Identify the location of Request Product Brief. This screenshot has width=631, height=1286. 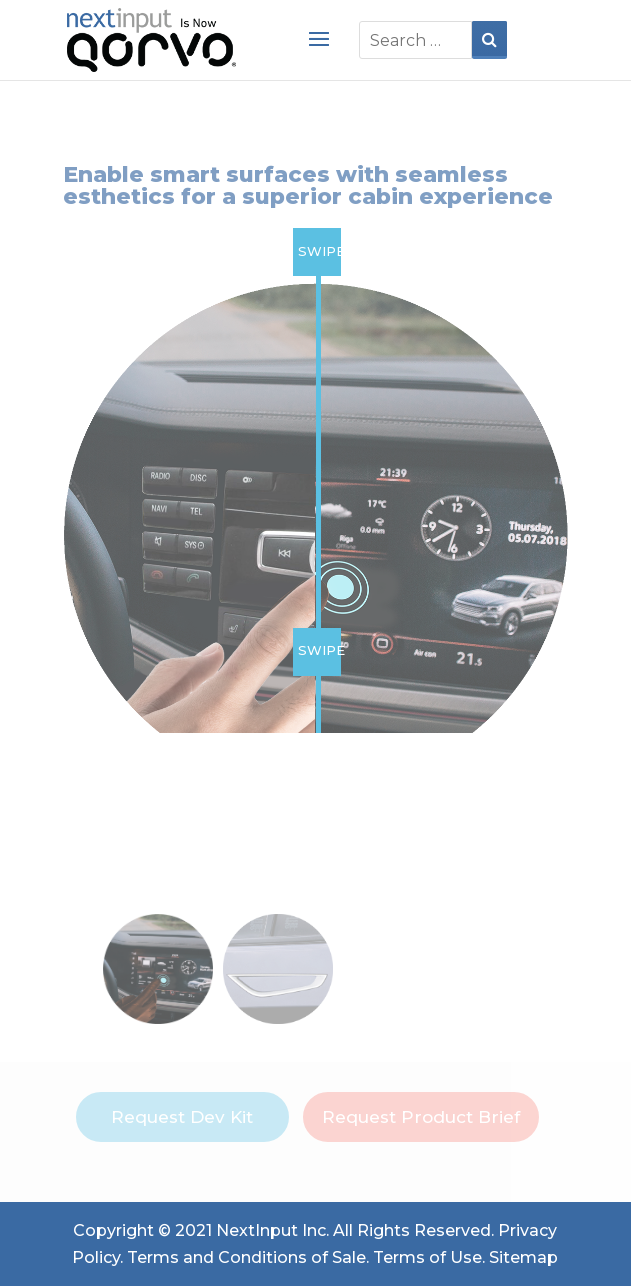
(421, 1117).